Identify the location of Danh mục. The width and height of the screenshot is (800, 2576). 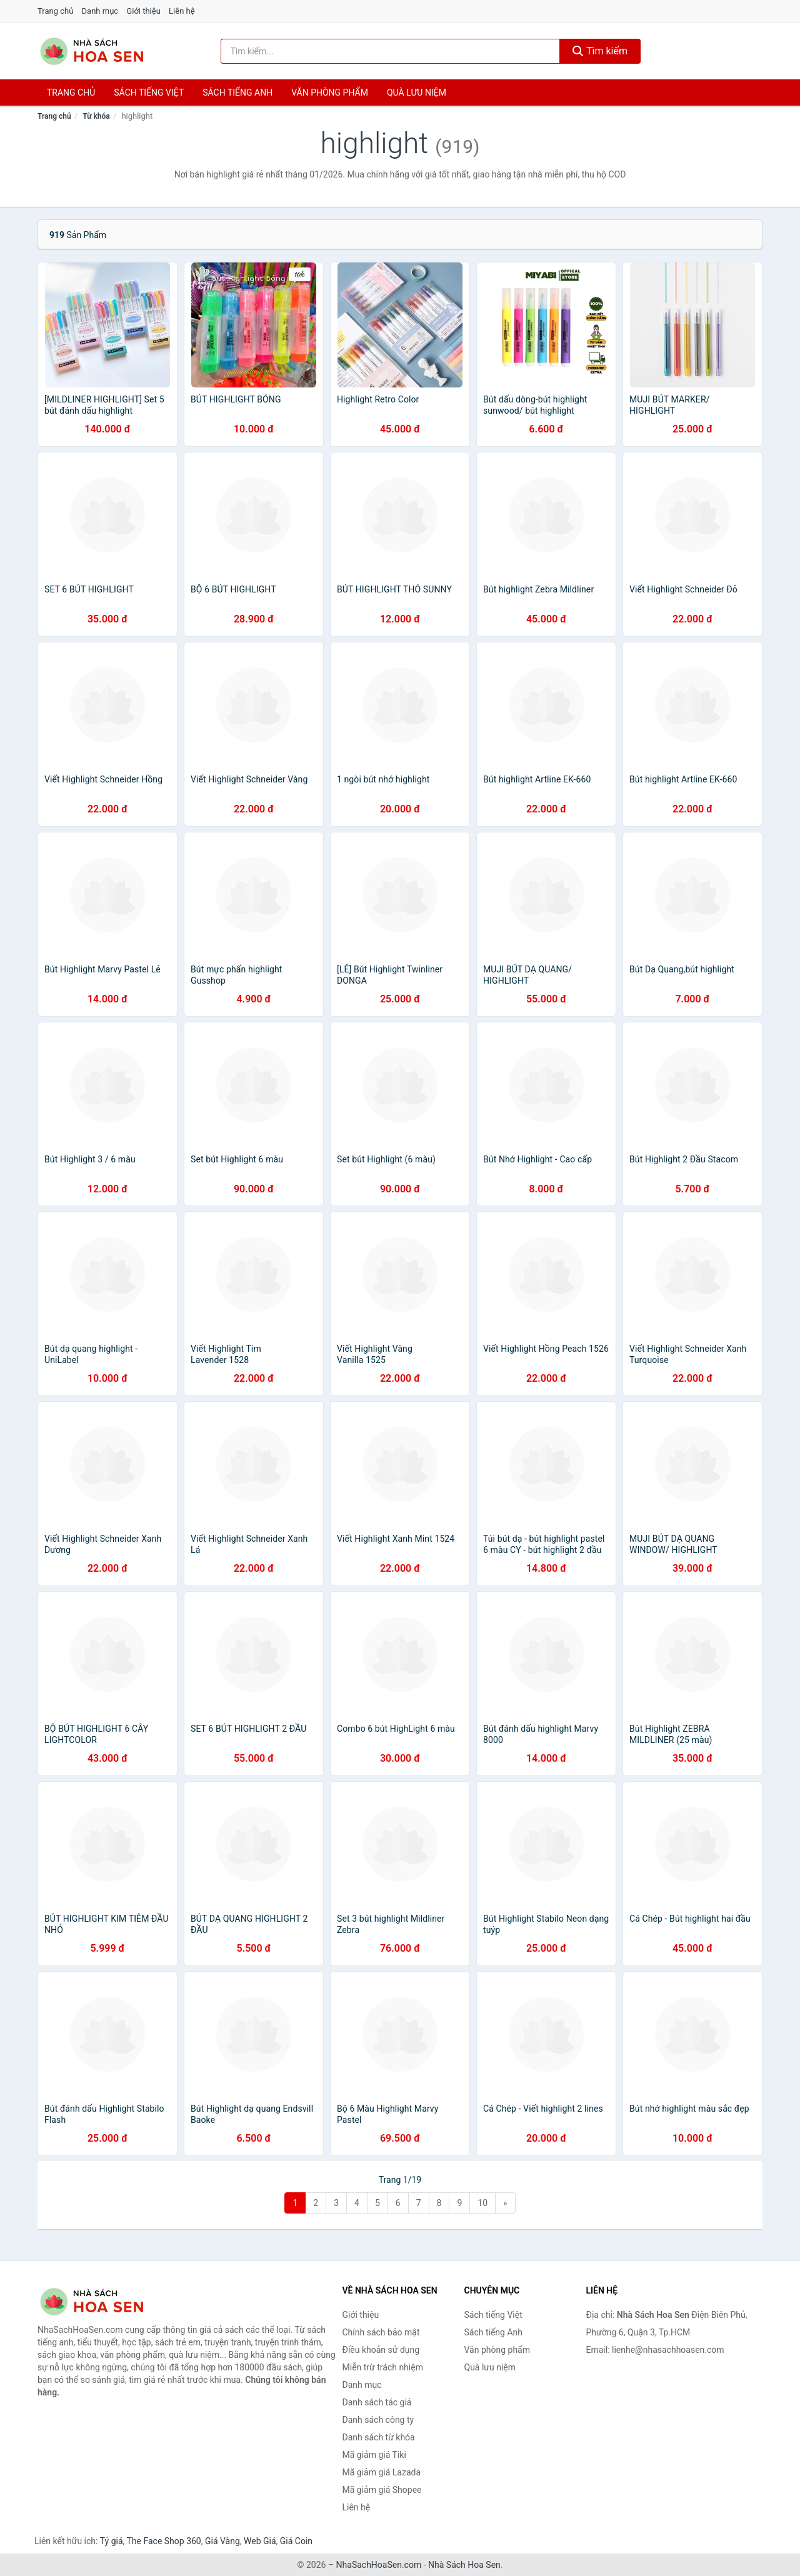
(100, 11).